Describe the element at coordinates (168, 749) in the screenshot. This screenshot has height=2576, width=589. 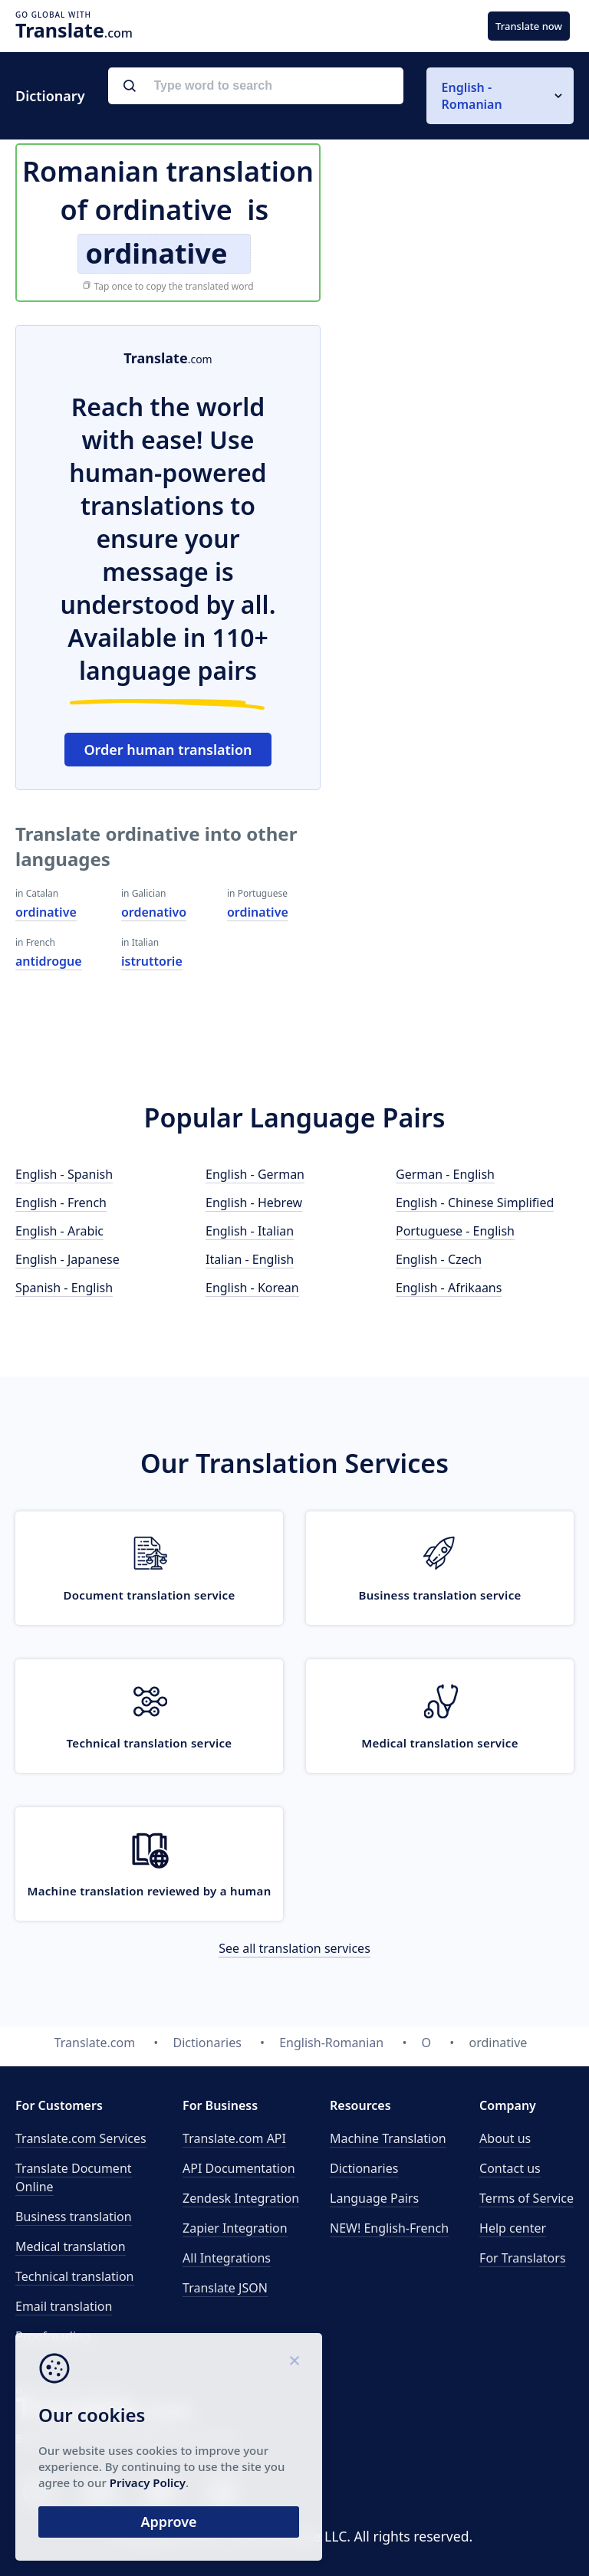
I see `Order human translation` at that location.